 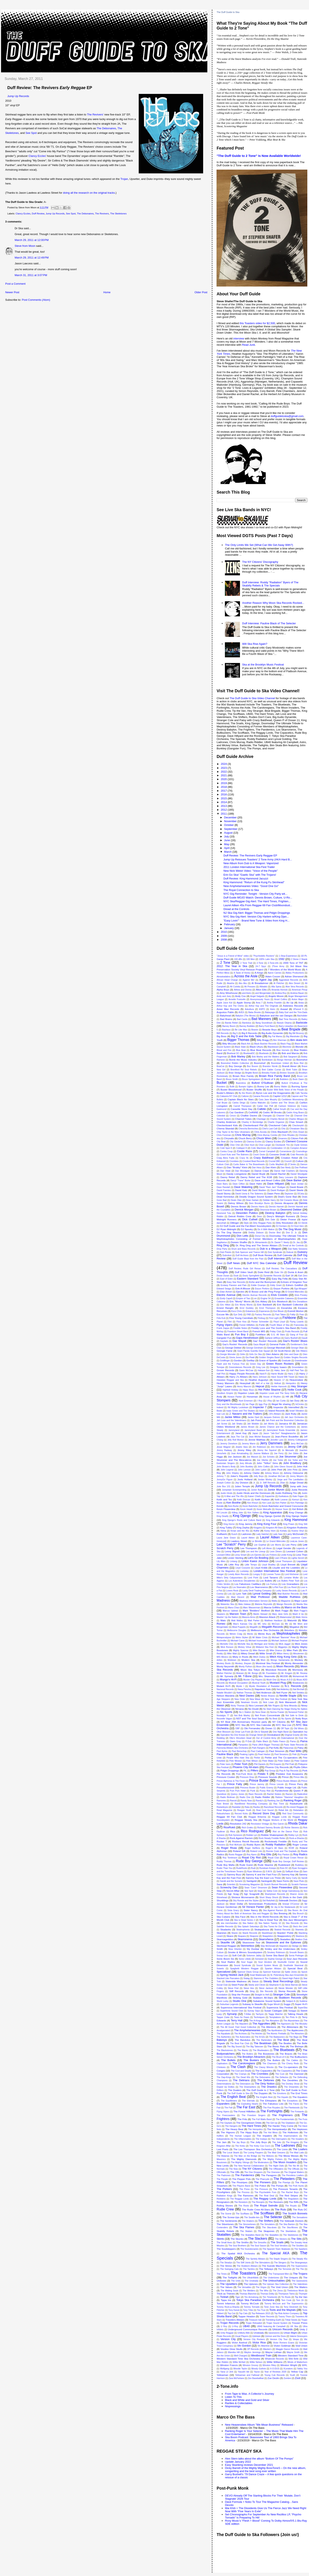 What do you see at coordinates (252, 1728) in the screenshot?
I see `Obi Fernandez` at bounding box center [252, 1728].